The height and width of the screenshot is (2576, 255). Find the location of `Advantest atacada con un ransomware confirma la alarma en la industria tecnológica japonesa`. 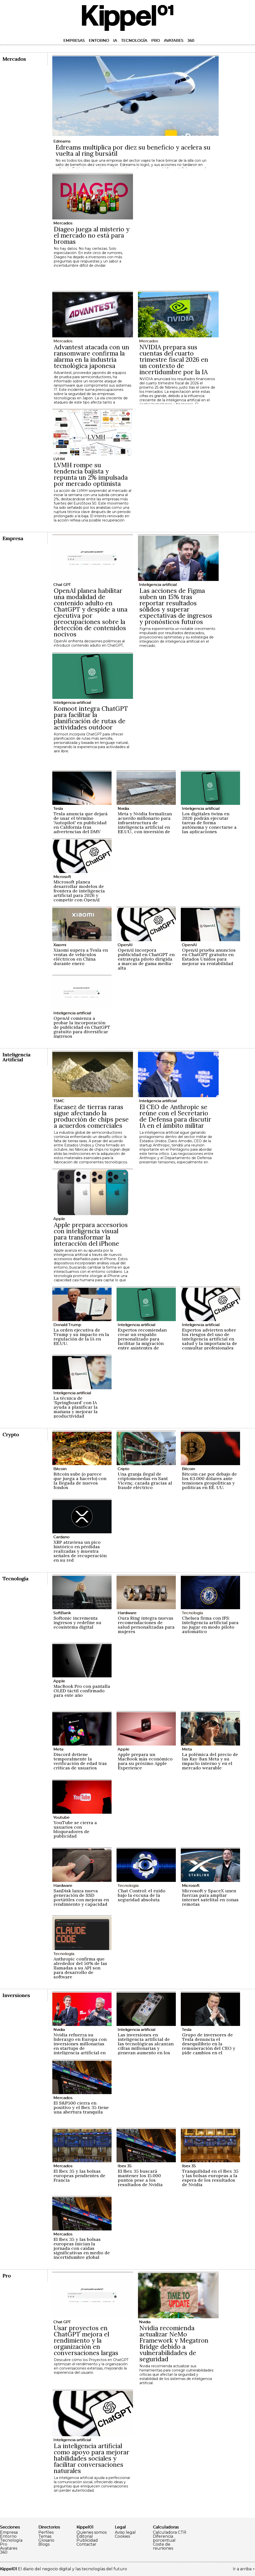

Advantest atacada con un ransomware confirma la alarma en la industria tecnológica japonesa is located at coordinates (91, 356).